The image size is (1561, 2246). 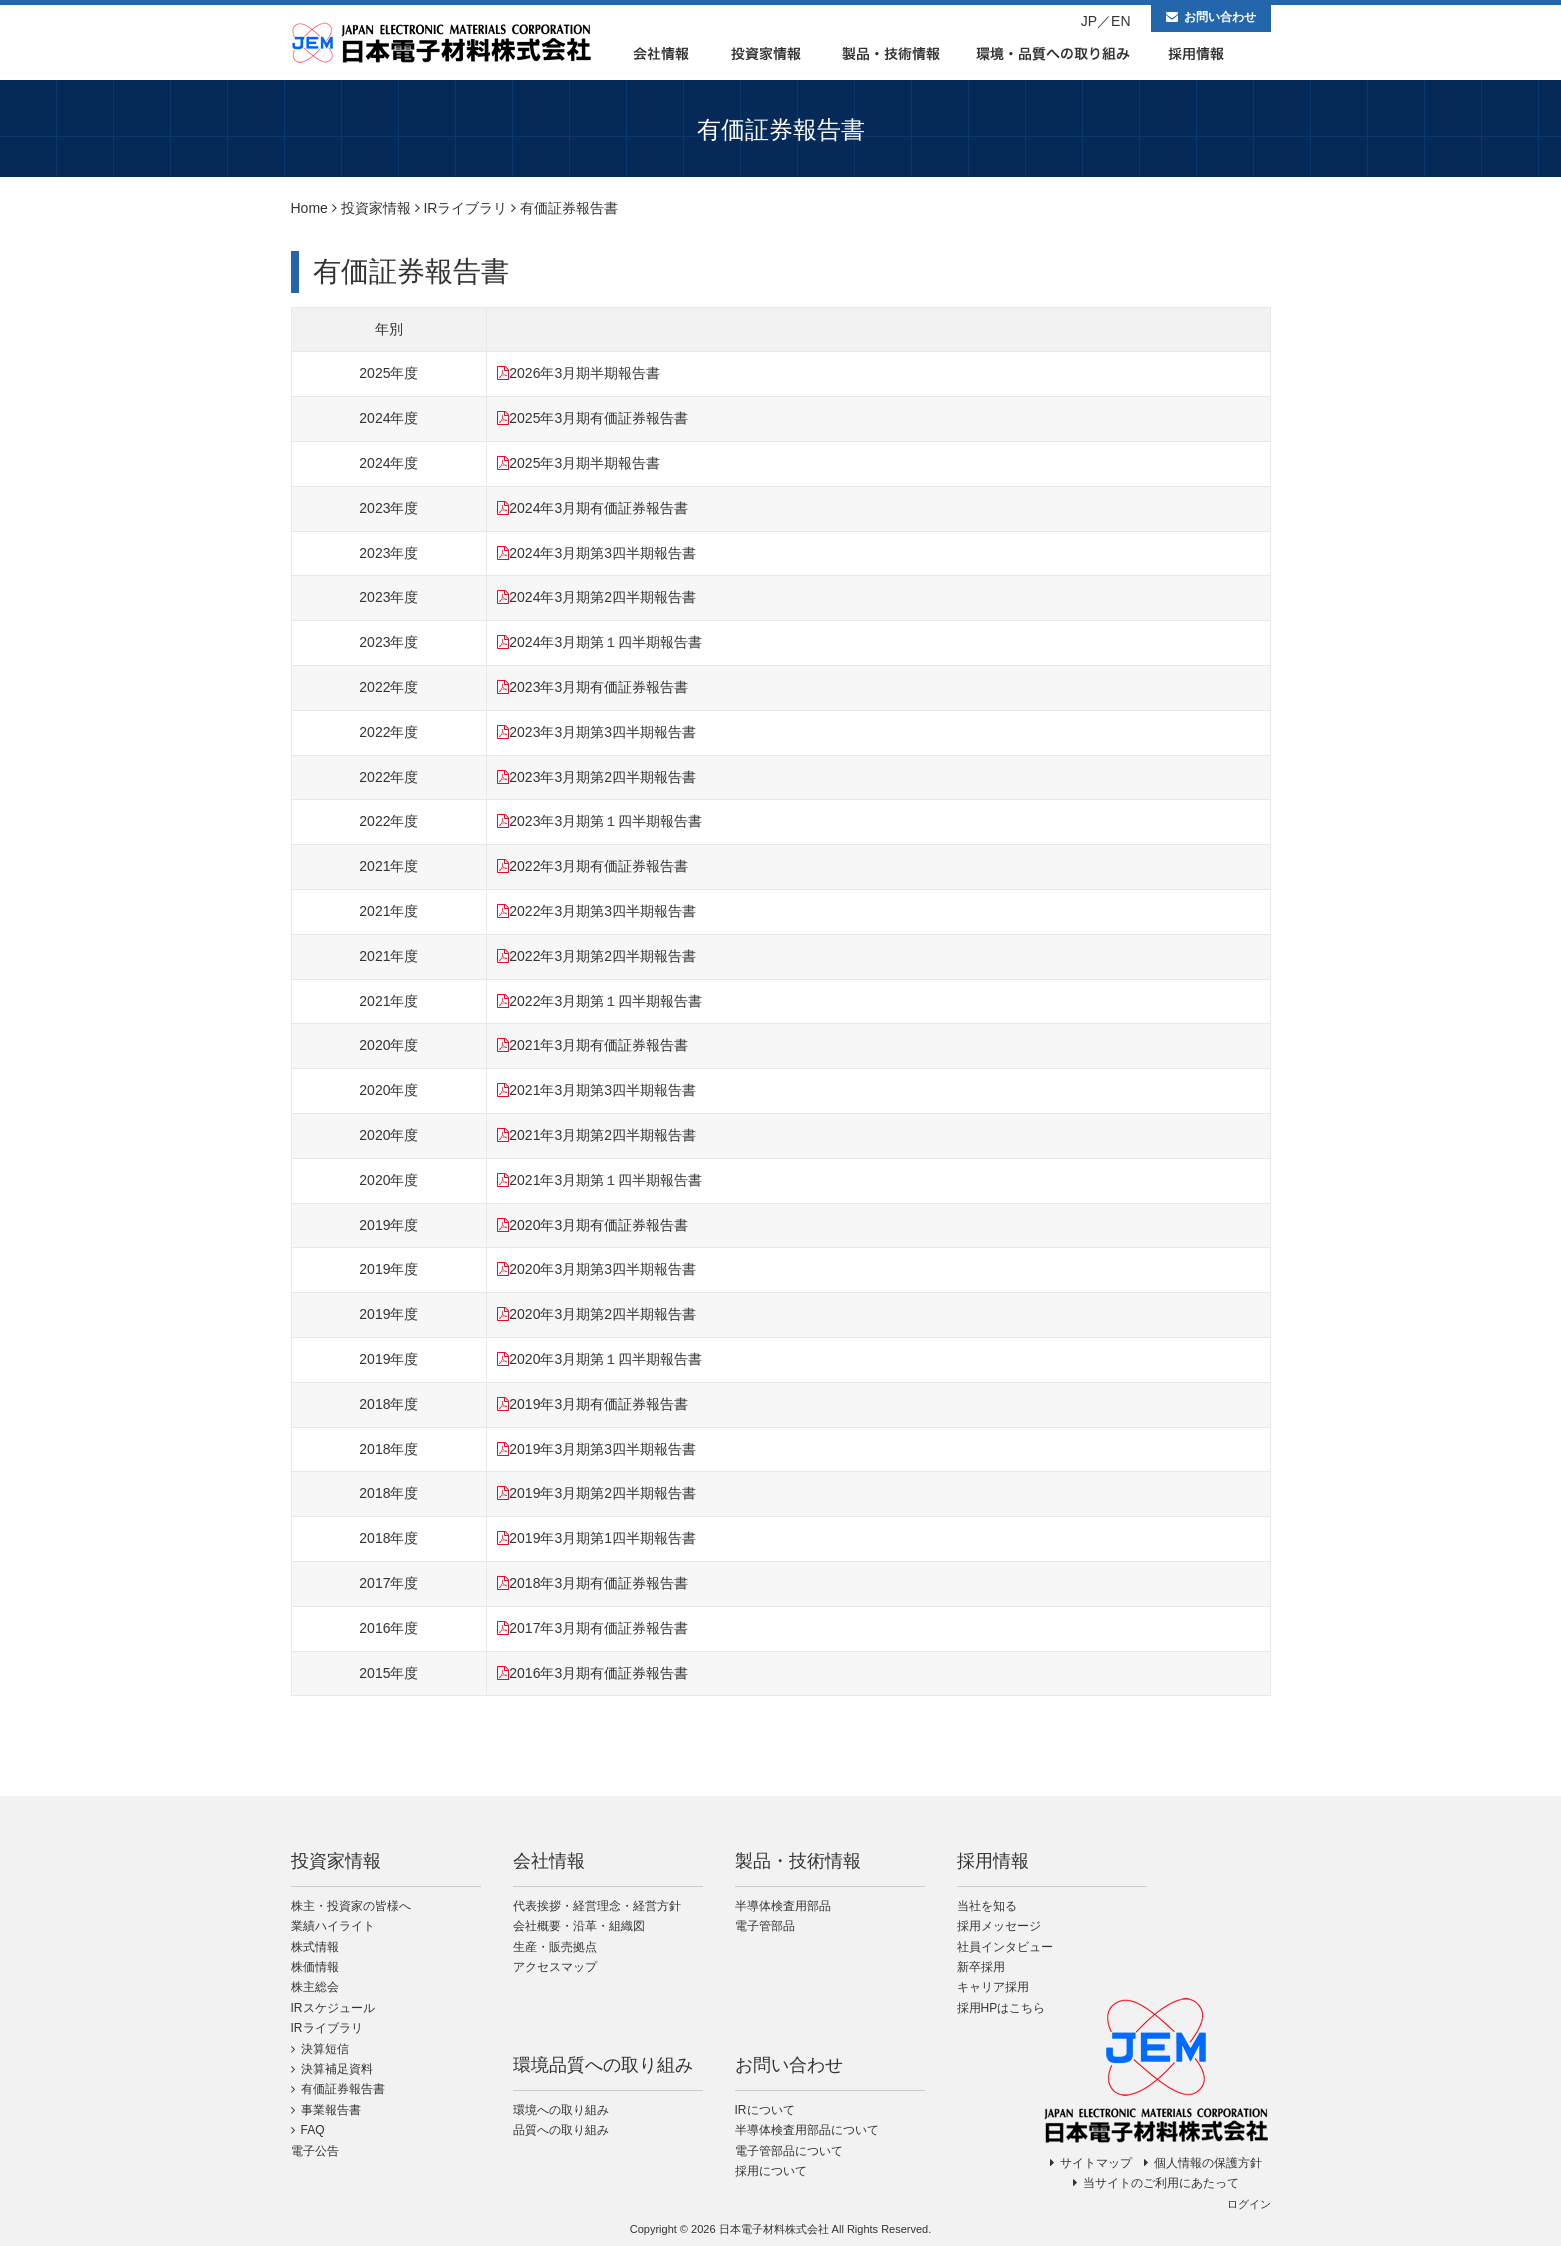 What do you see at coordinates (555, 1947) in the screenshot?
I see `生産・販売拠点` at bounding box center [555, 1947].